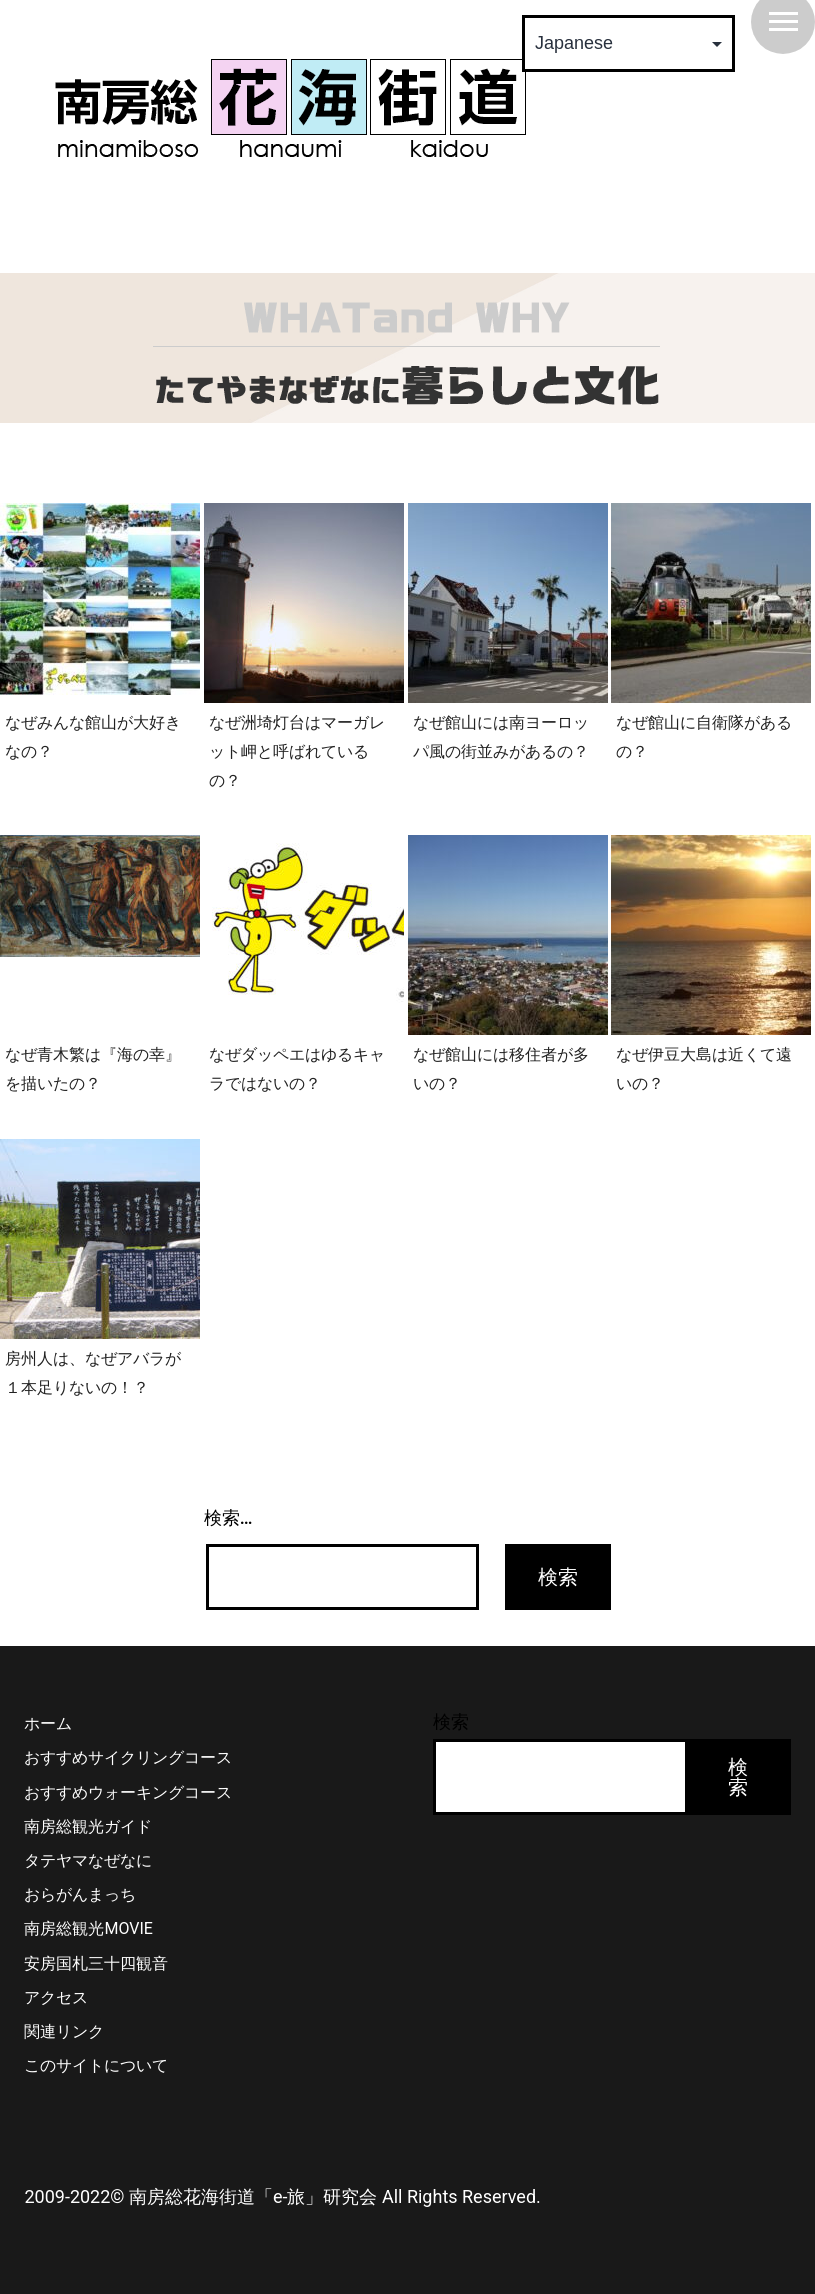  I want to click on 検索…, so click(228, 1517).